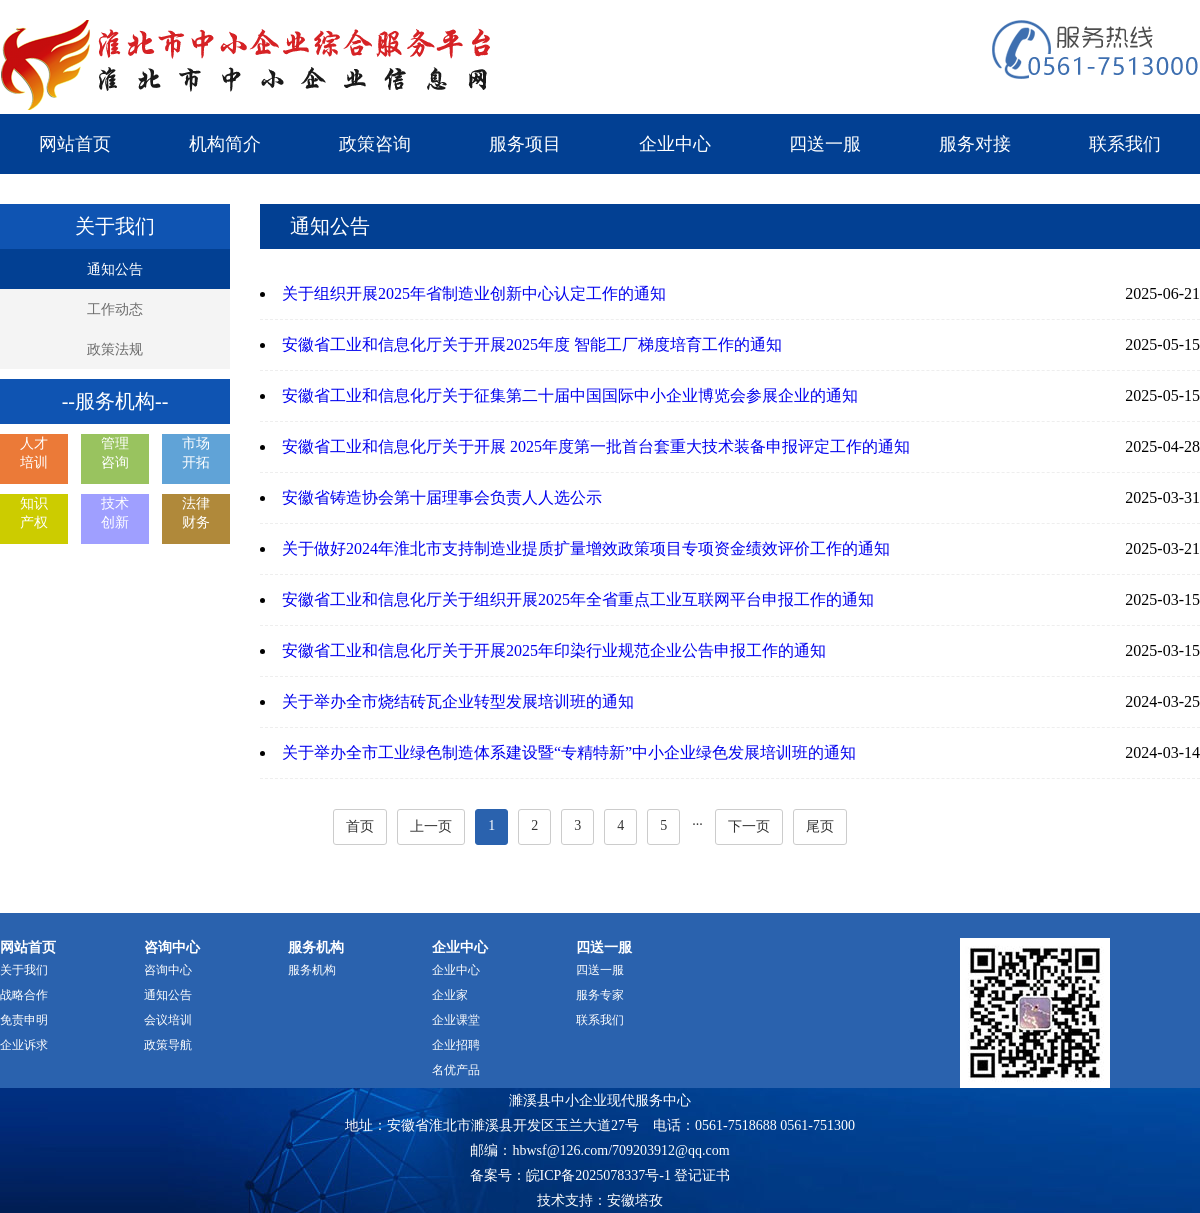 The image size is (1200, 1213). Describe the element at coordinates (115, 269) in the screenshot. I see `通知公告` at that location.